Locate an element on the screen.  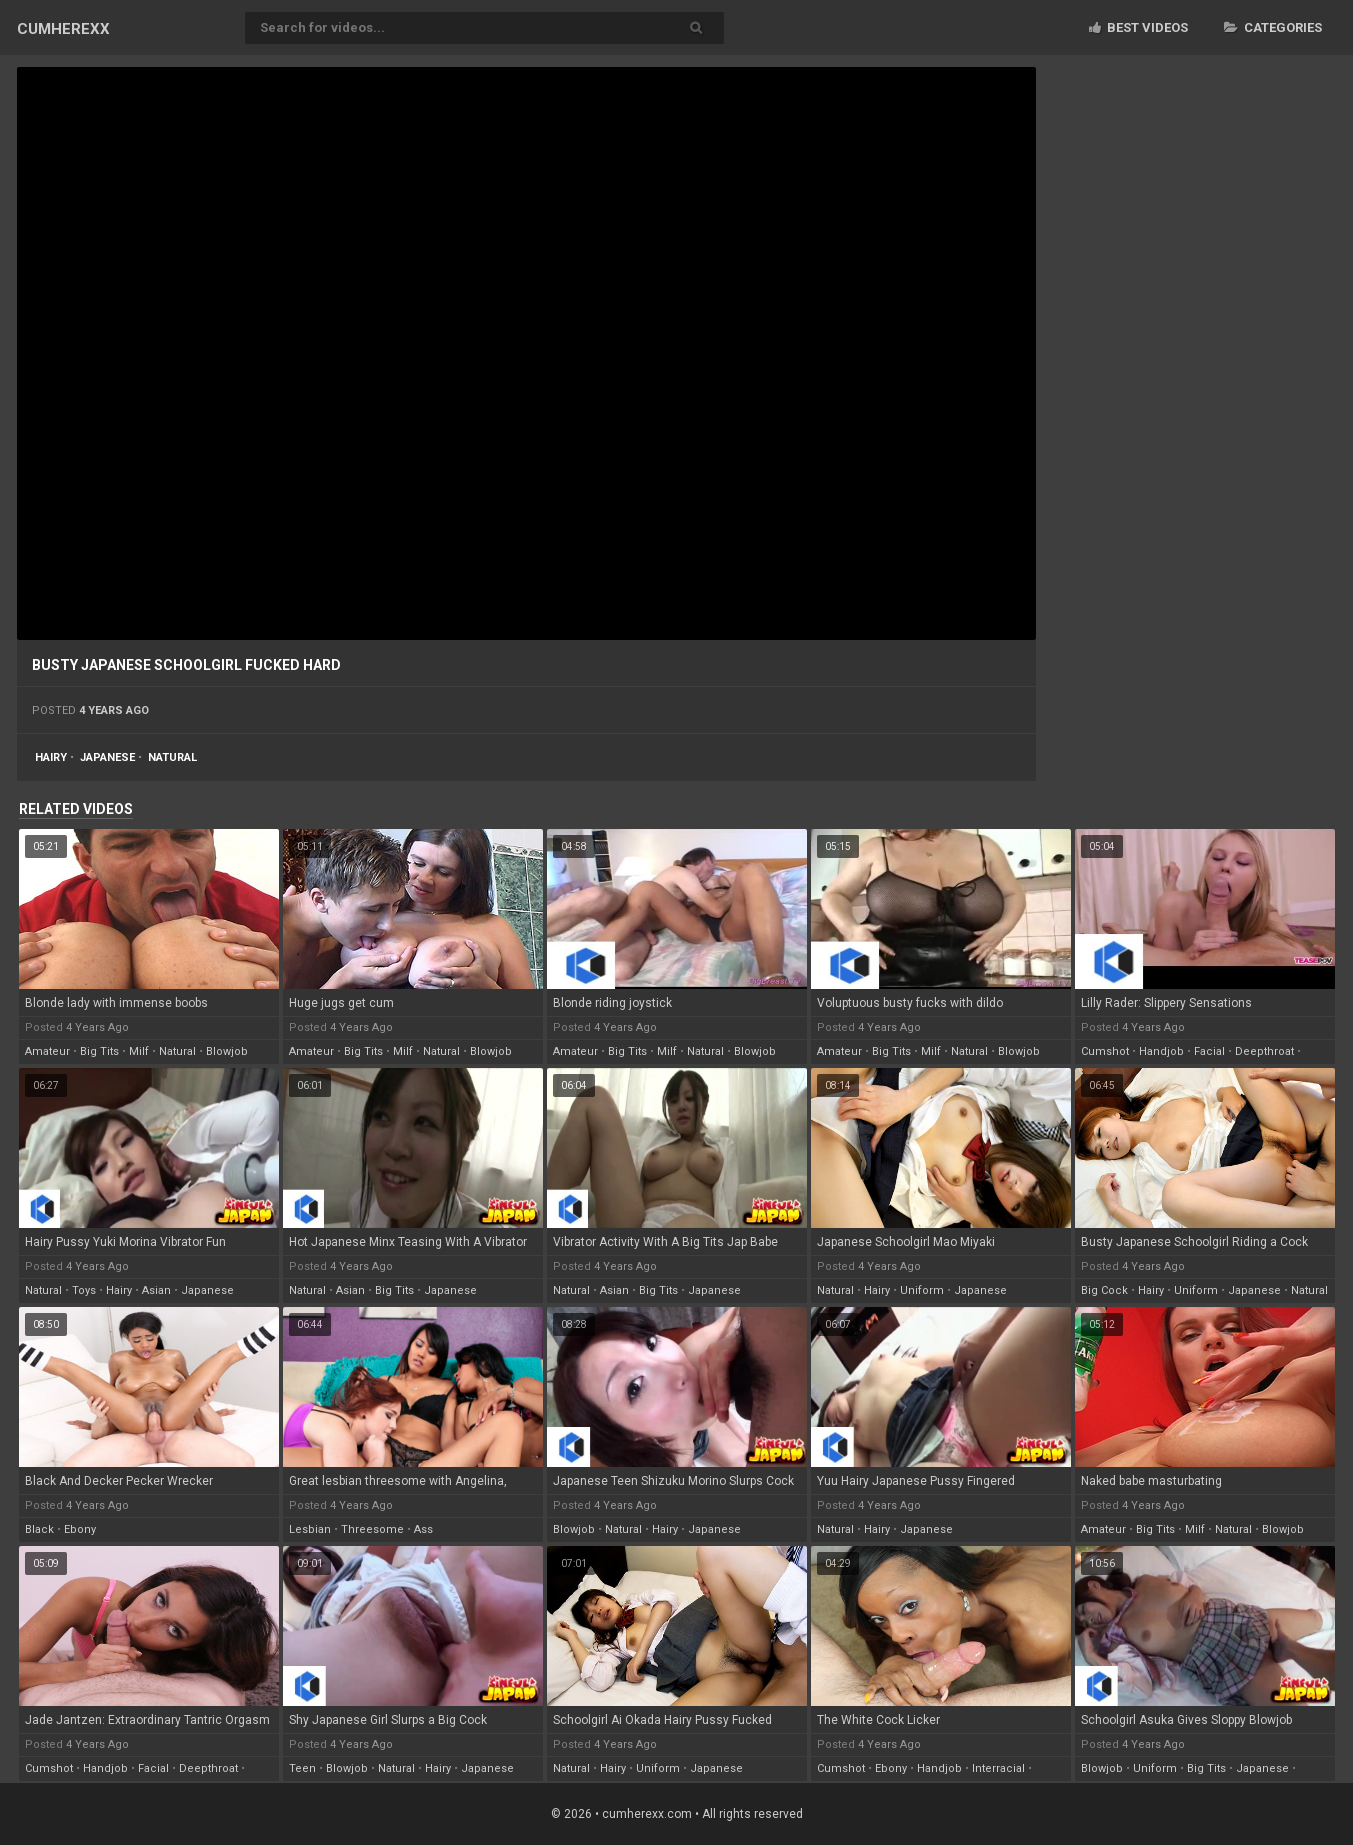
deepthroat is located at coordinates (1264, 1051).